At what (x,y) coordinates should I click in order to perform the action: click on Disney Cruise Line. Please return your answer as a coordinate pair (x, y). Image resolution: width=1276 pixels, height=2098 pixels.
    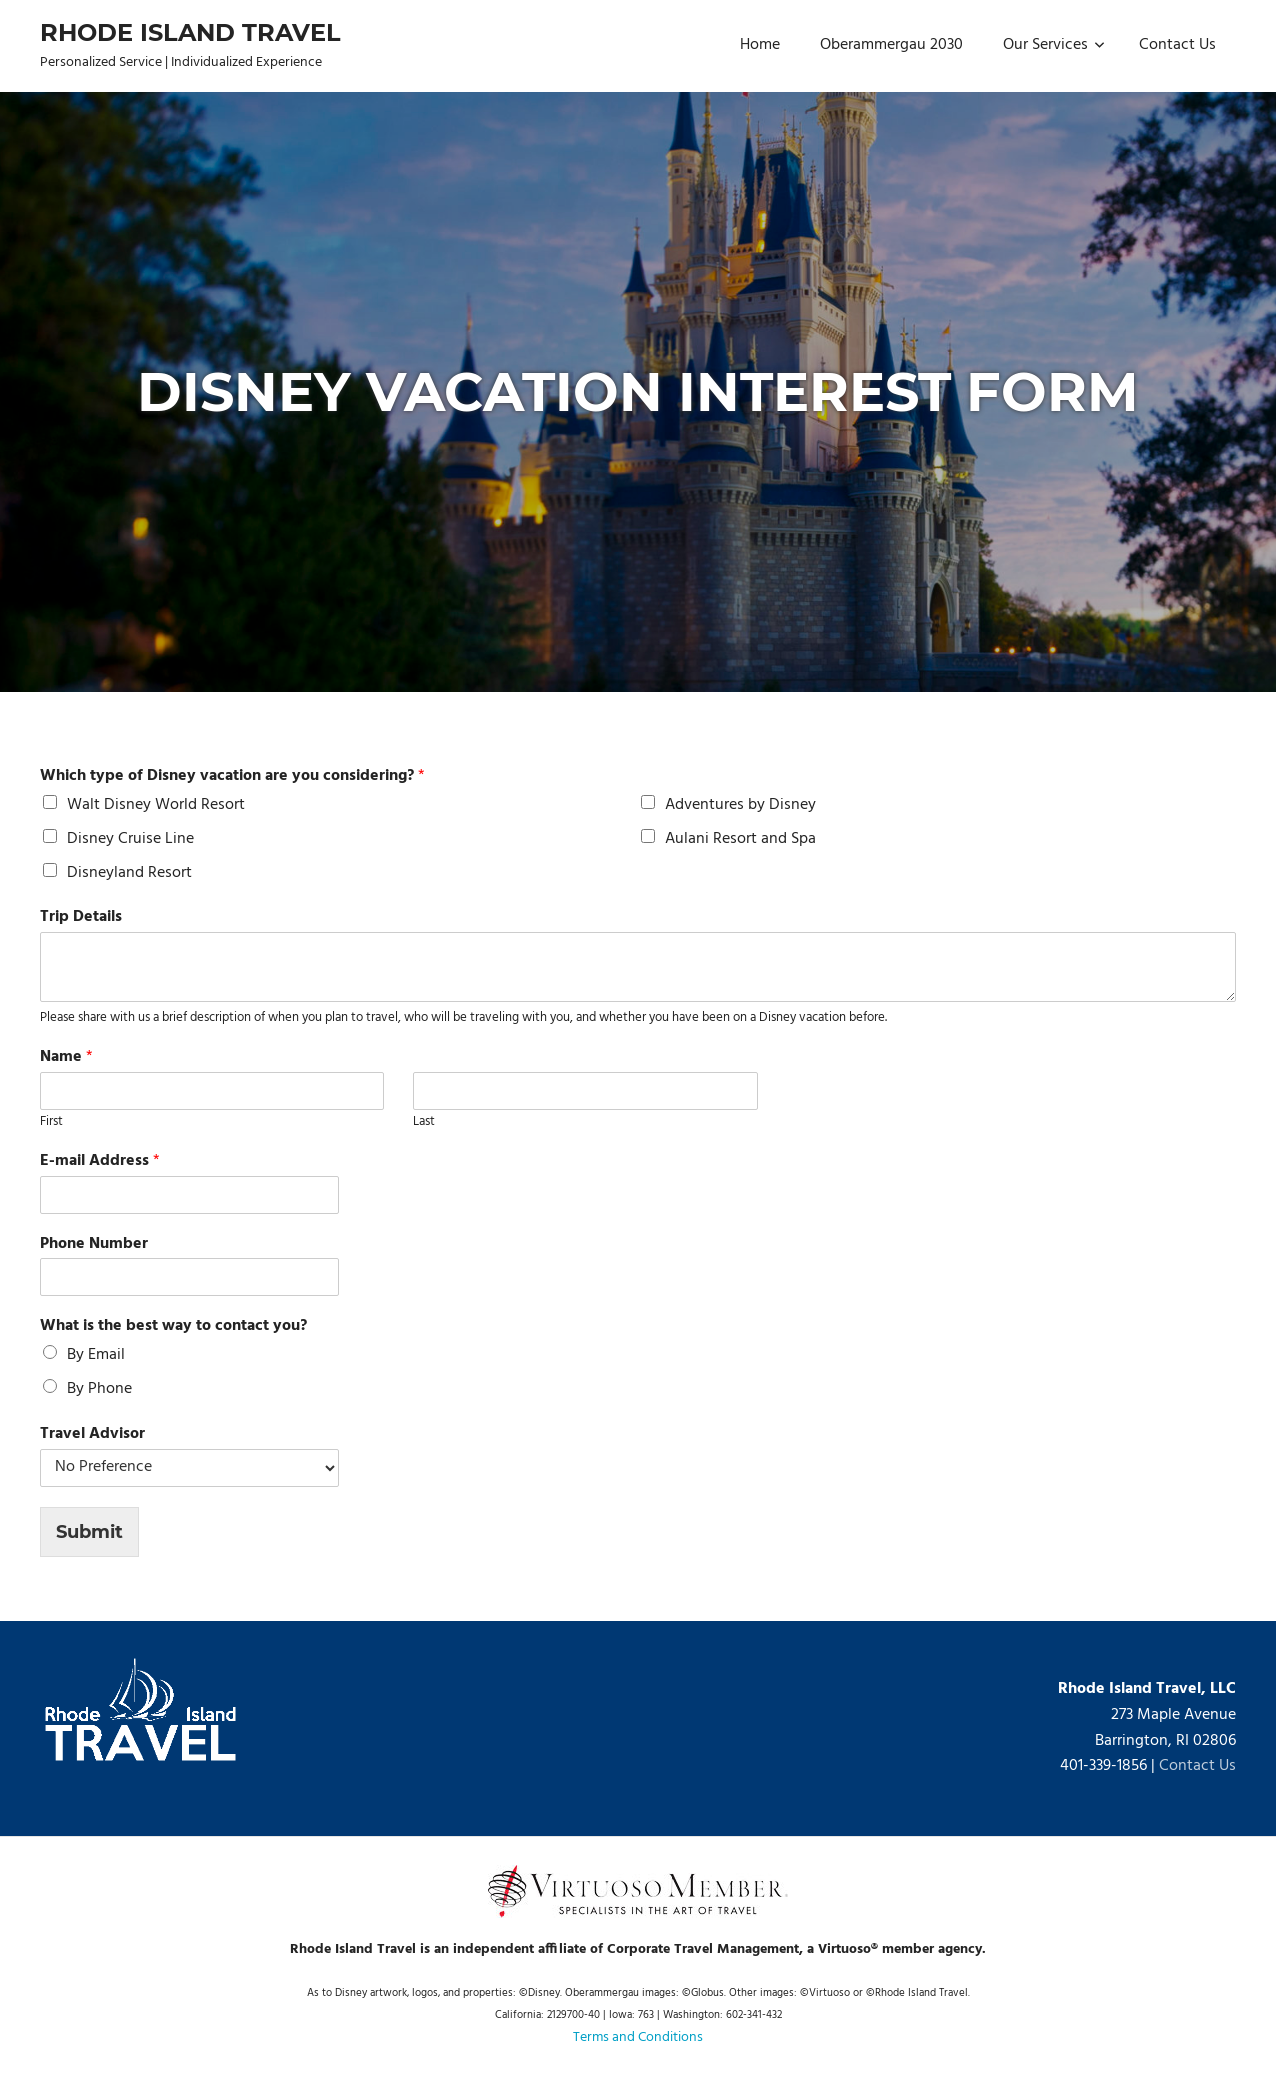
    Looking at the image, I should click on (130, 839).